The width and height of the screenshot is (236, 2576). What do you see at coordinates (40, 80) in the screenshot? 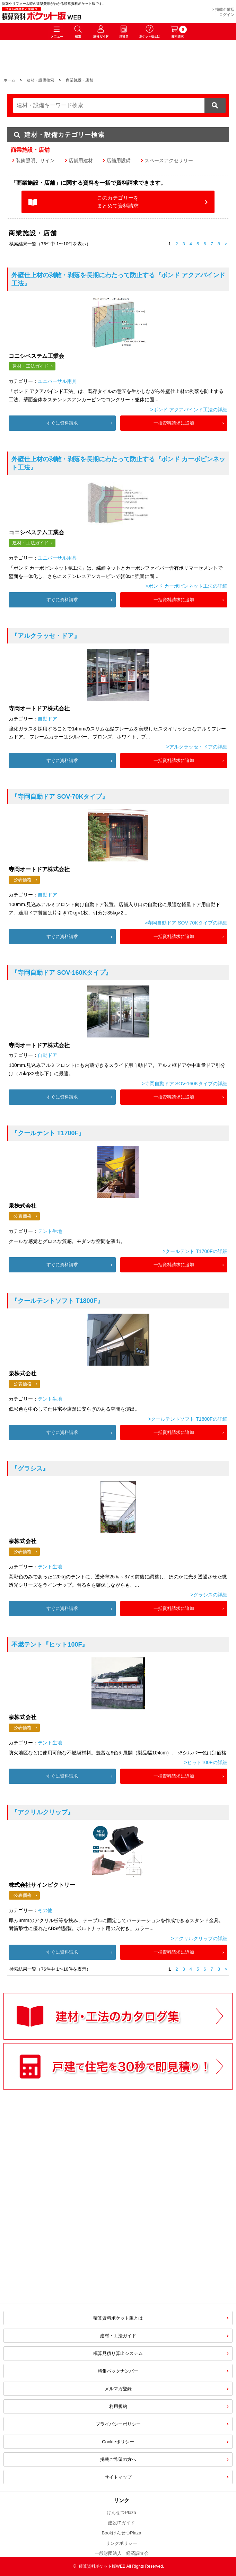
I see `建材・設備検索` at bounding box center [40, 80].